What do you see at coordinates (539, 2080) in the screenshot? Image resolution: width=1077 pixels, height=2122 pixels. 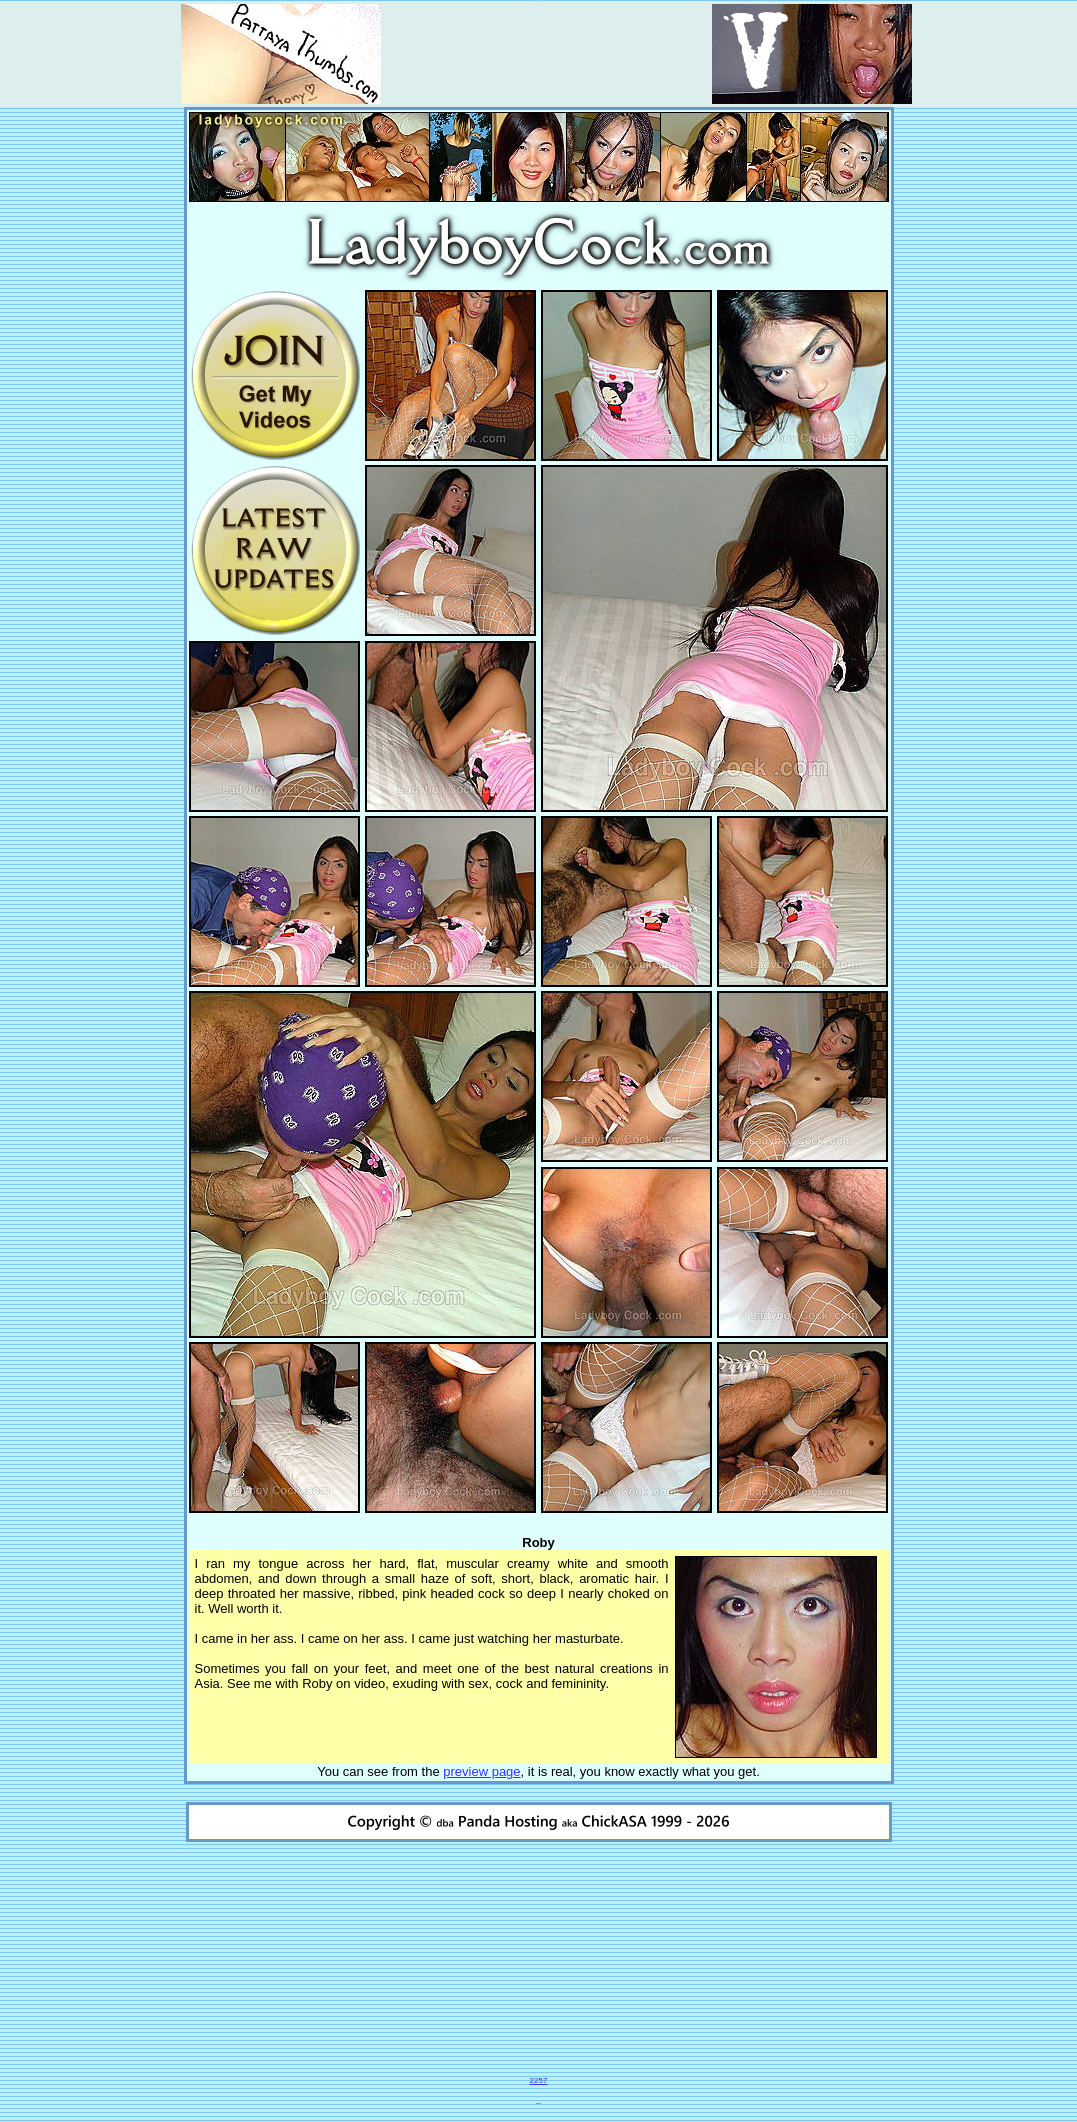 I see `2257` at bounding box center [539, 2080].